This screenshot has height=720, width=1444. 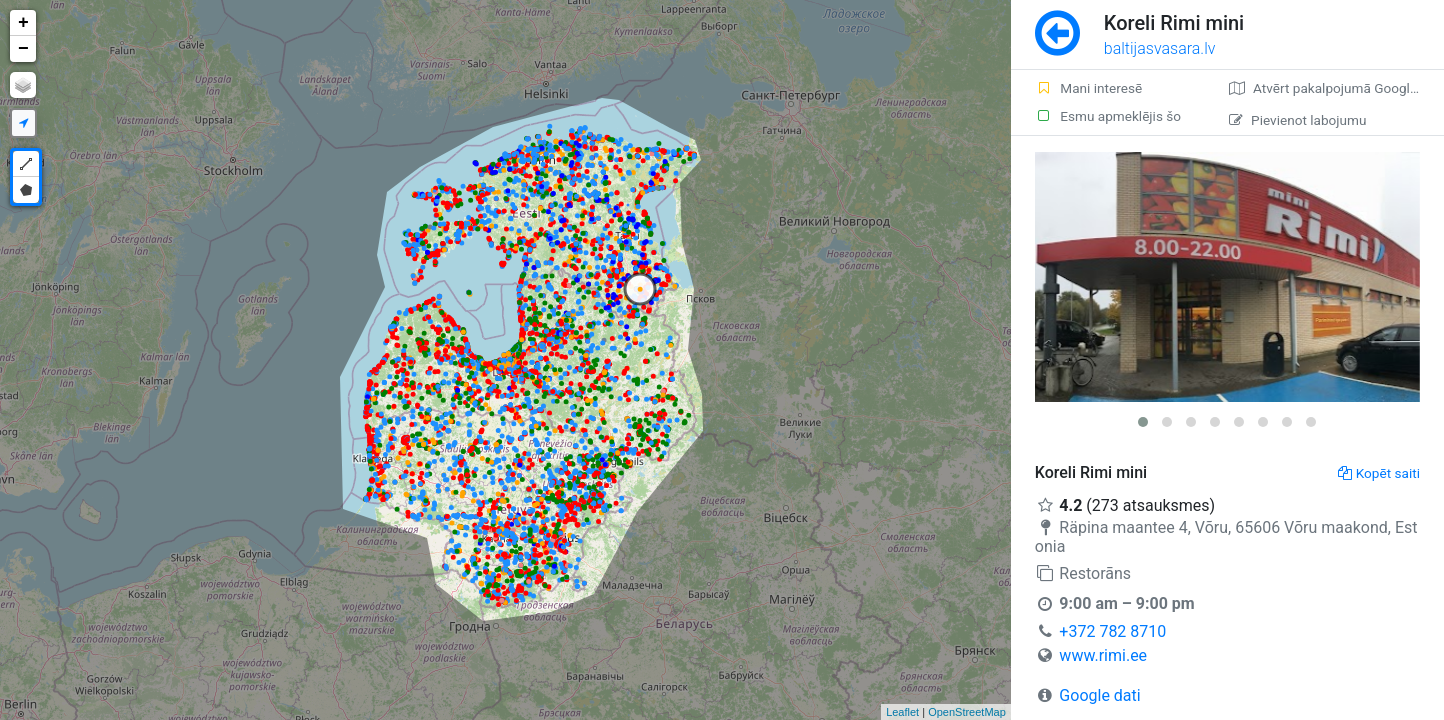 What do you see at coordinates (1108, 116) in the screenshot?
I see `Esmu apmeklējis šo` at bounding box center [1108, 116].